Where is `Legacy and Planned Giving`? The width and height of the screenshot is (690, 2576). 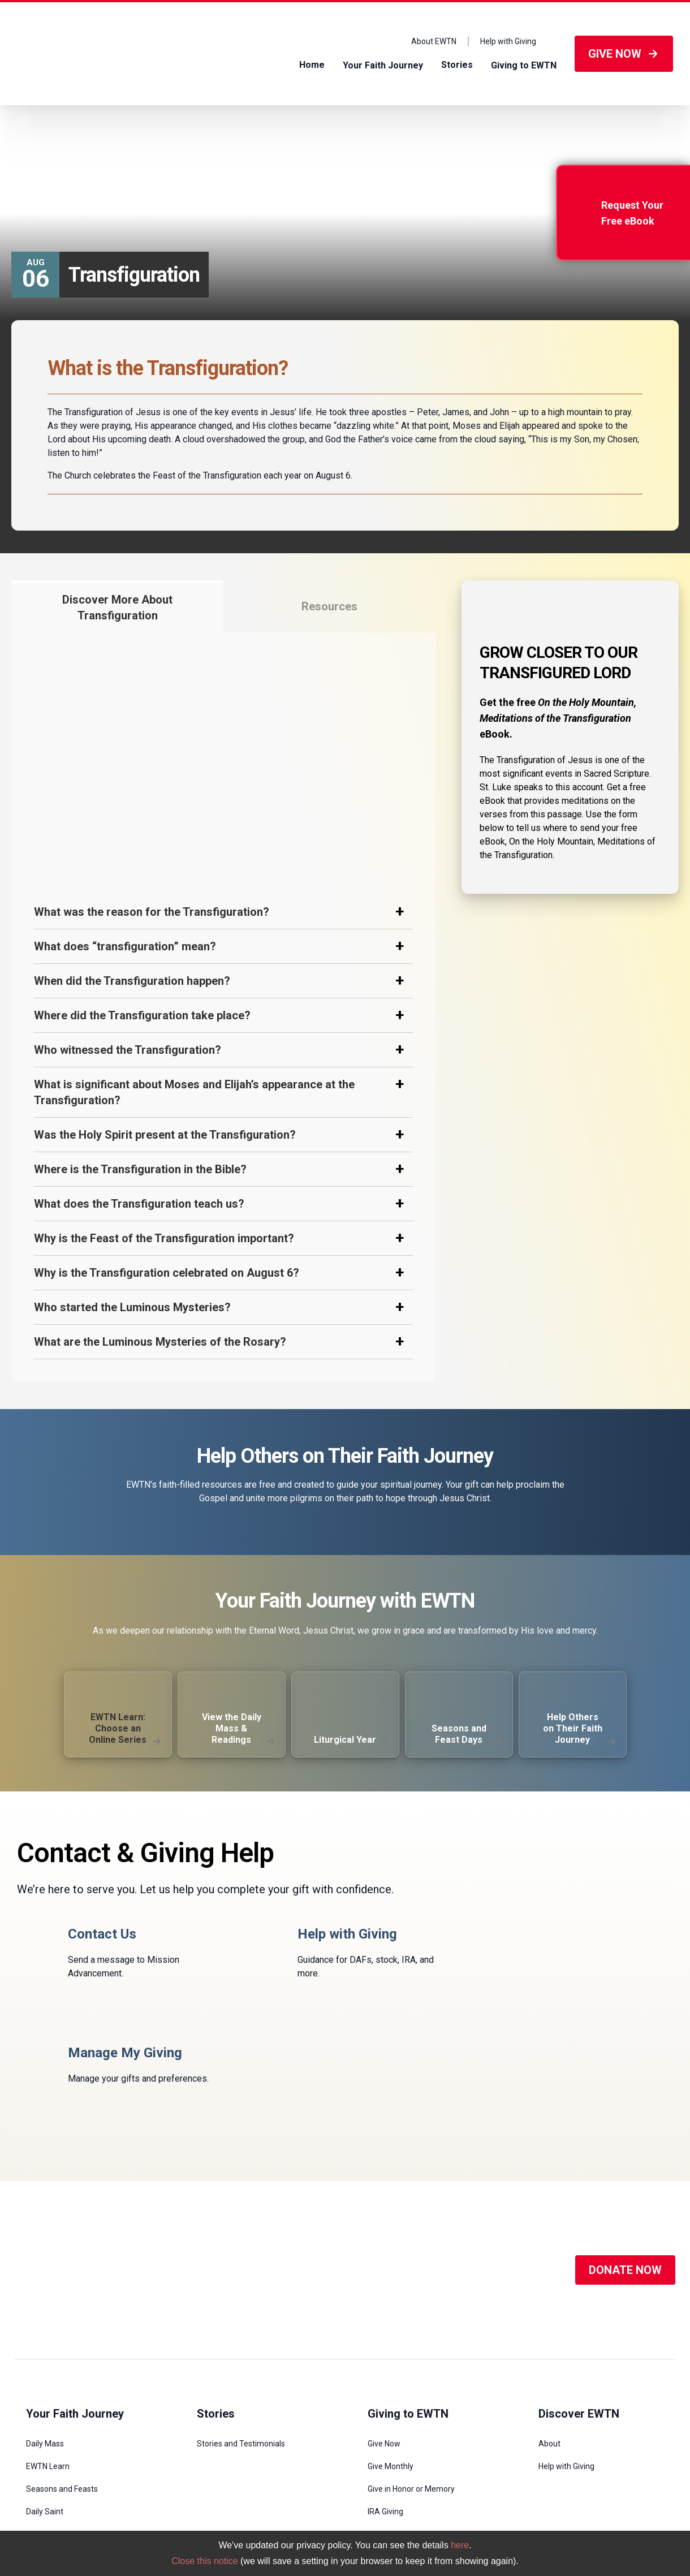
Legacy and Planned Giving is located at coordinates (415, 2460).